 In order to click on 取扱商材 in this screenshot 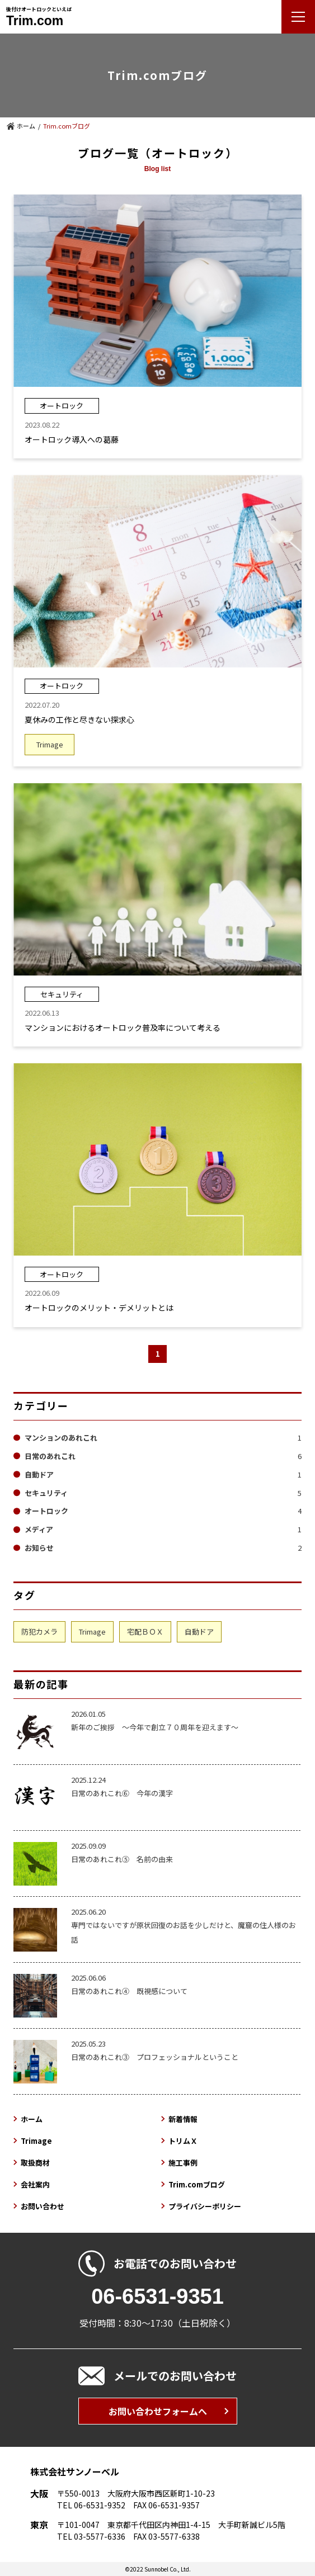, I will do `click(35, 2162)`.